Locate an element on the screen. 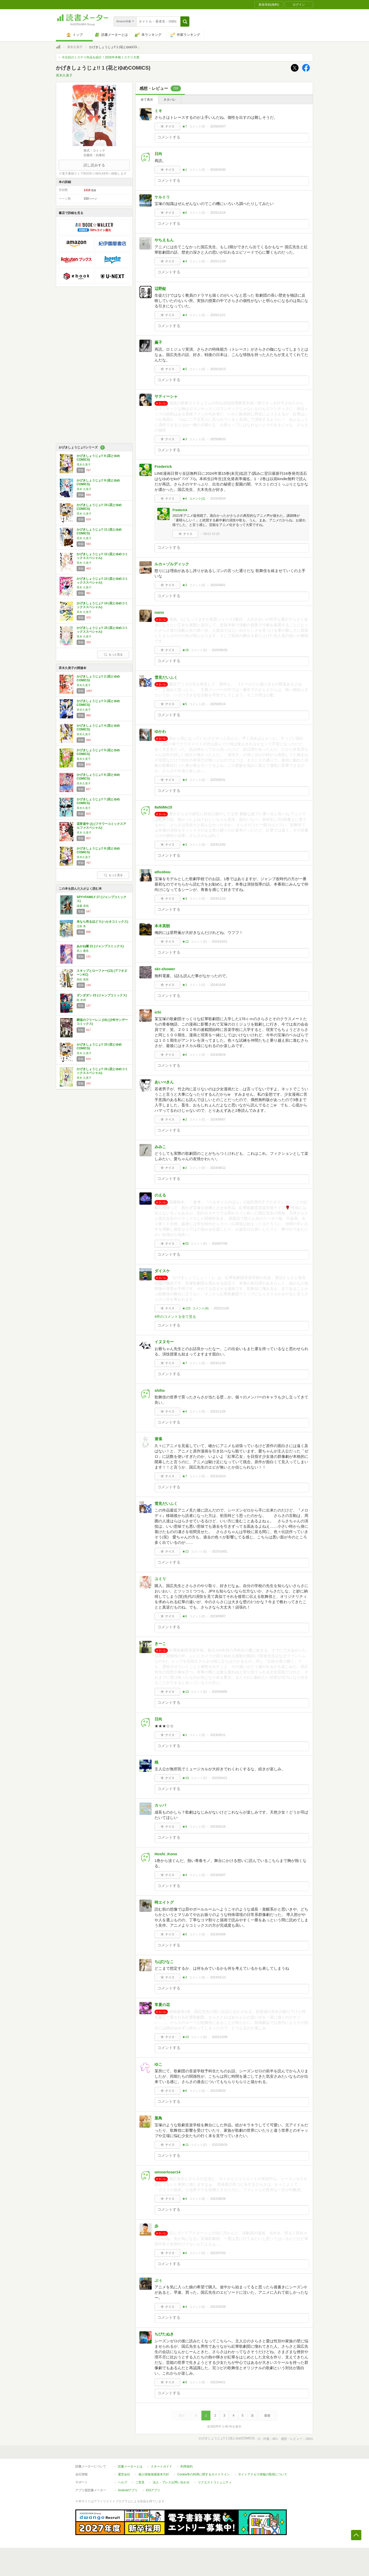 The image size is (369, 2576). 2023/09/07 is located at coordinates (217, 1616).